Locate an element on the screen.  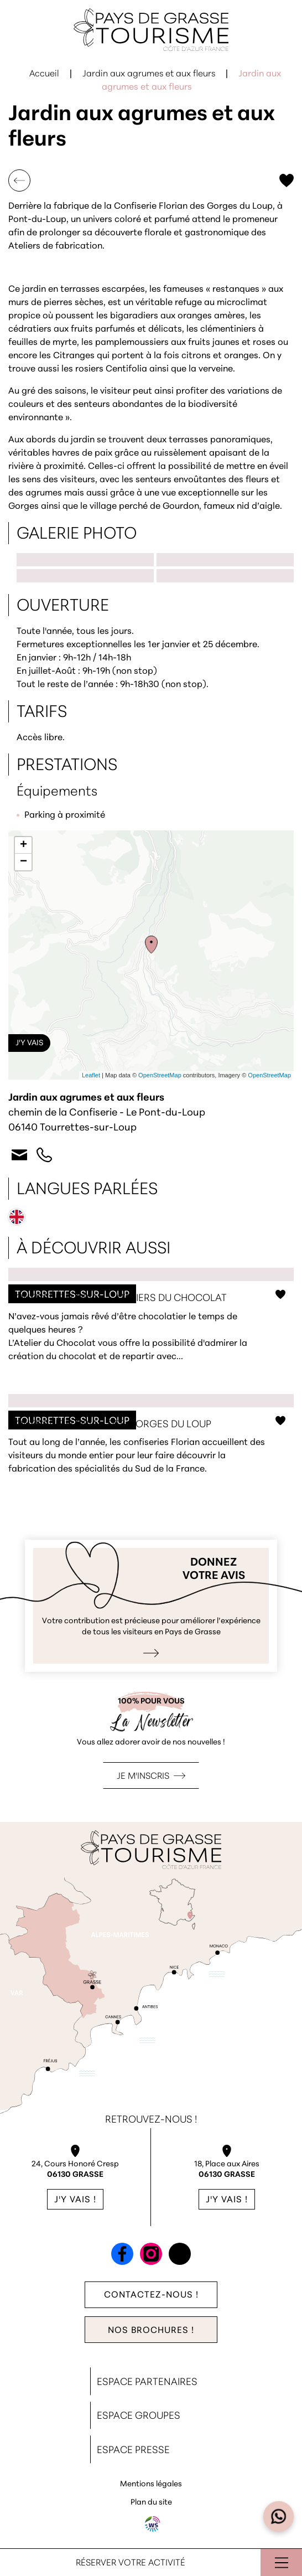
Espace Groupes is located at coordinates (138, 2416).